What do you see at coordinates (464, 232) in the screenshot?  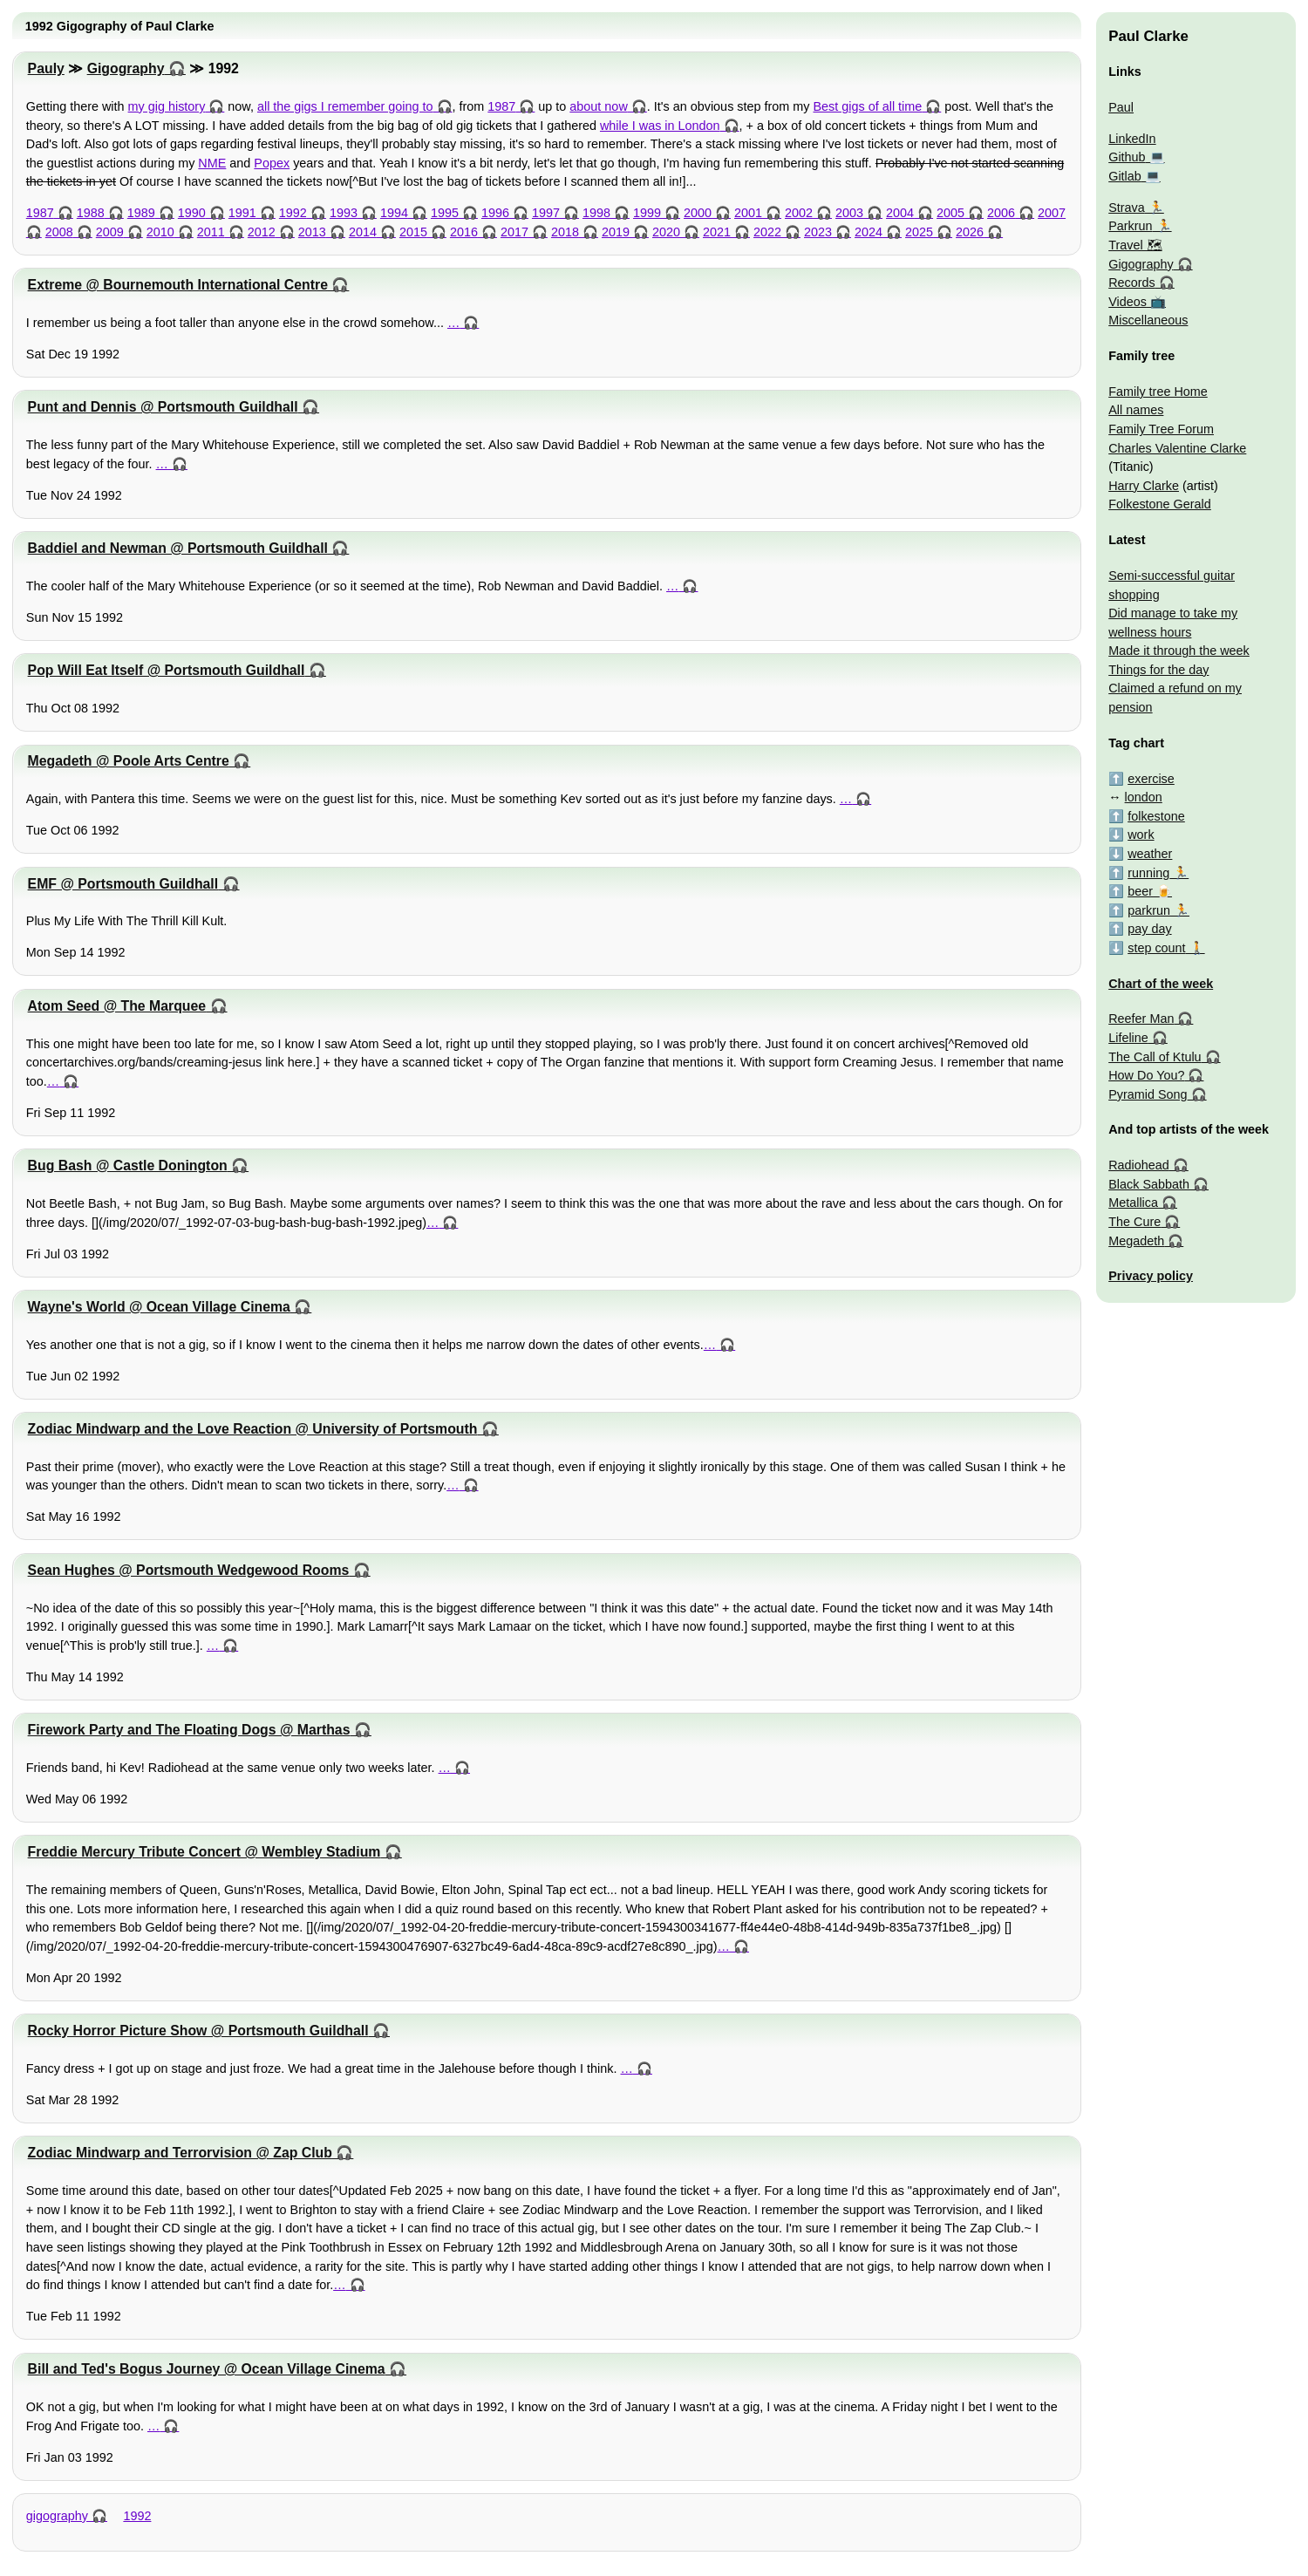 I see `2016` at bounding box center [464, 232].